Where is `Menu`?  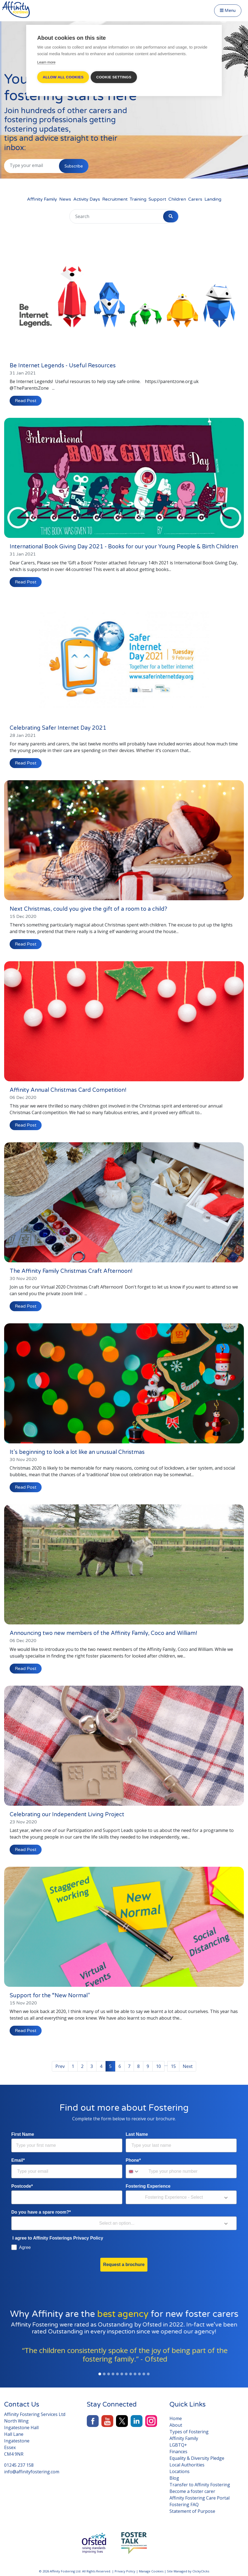 Menu is located at coordinates (228, 10).